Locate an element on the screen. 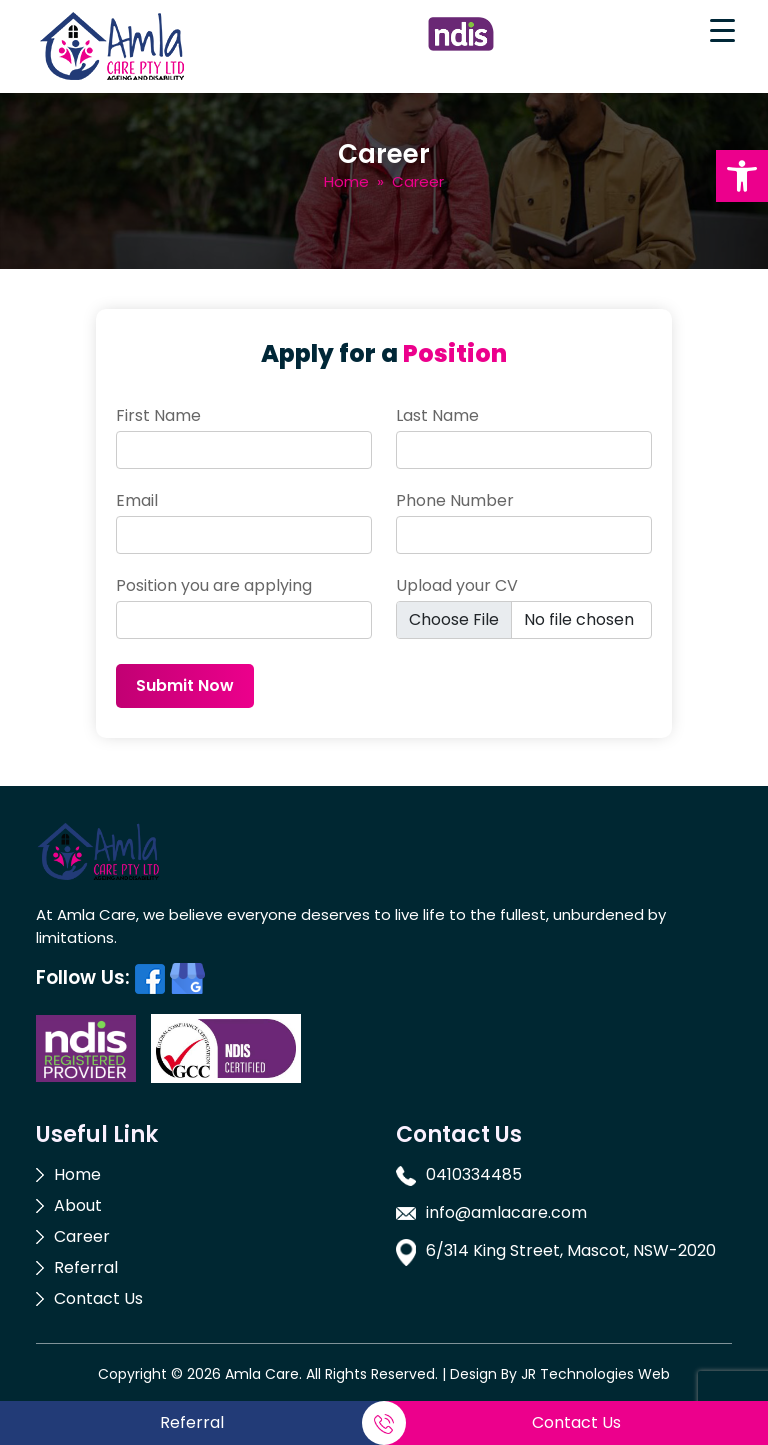  JR Technologies Web is located at coordinates (595, 1374).